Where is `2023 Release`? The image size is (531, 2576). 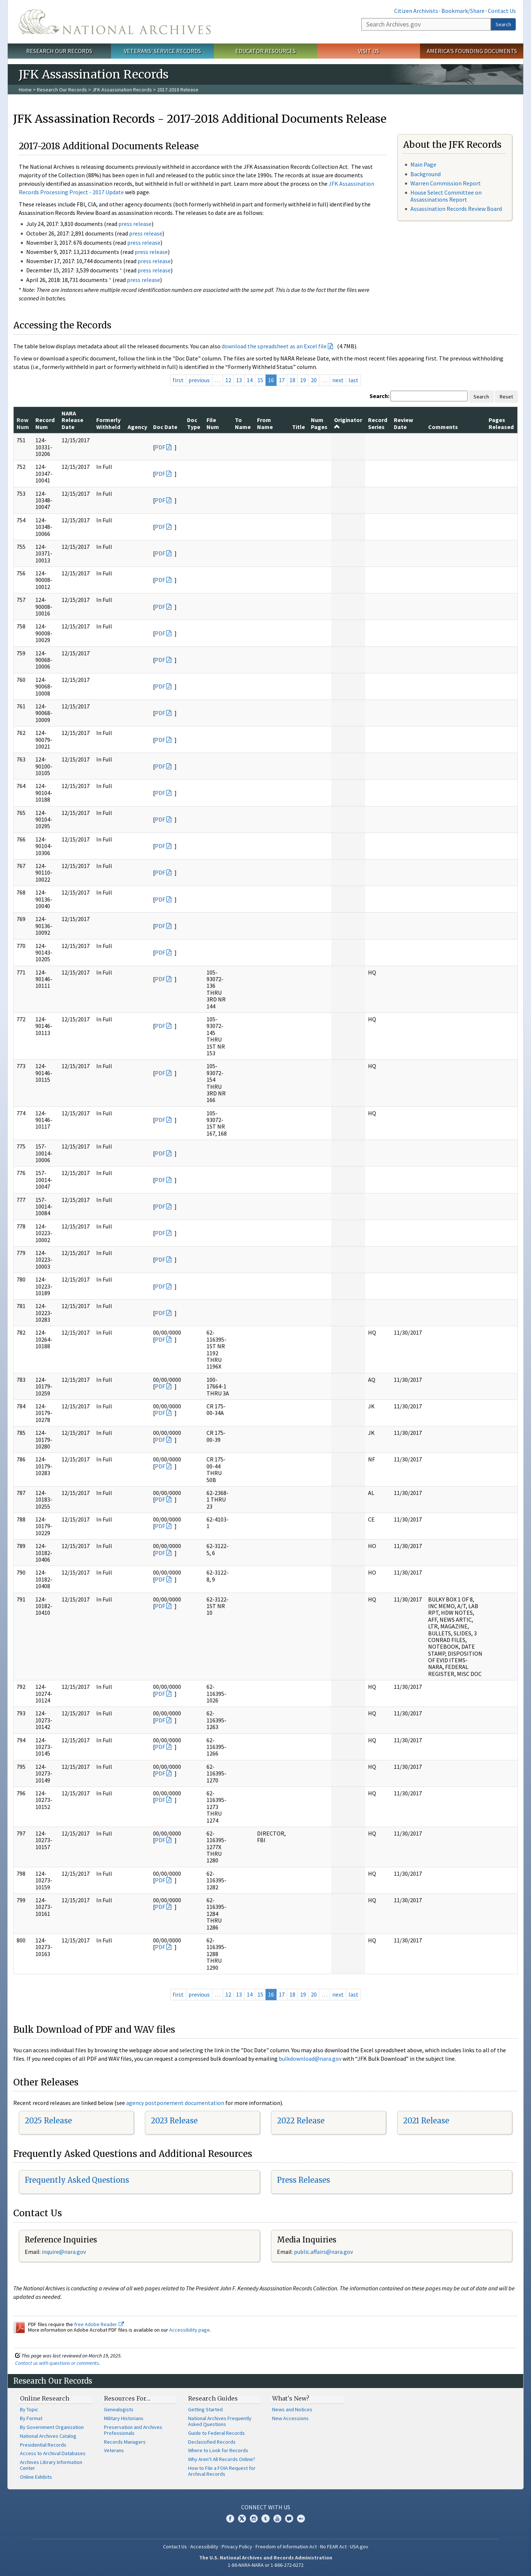
2023 Release is located at coordinates (174, 2120).